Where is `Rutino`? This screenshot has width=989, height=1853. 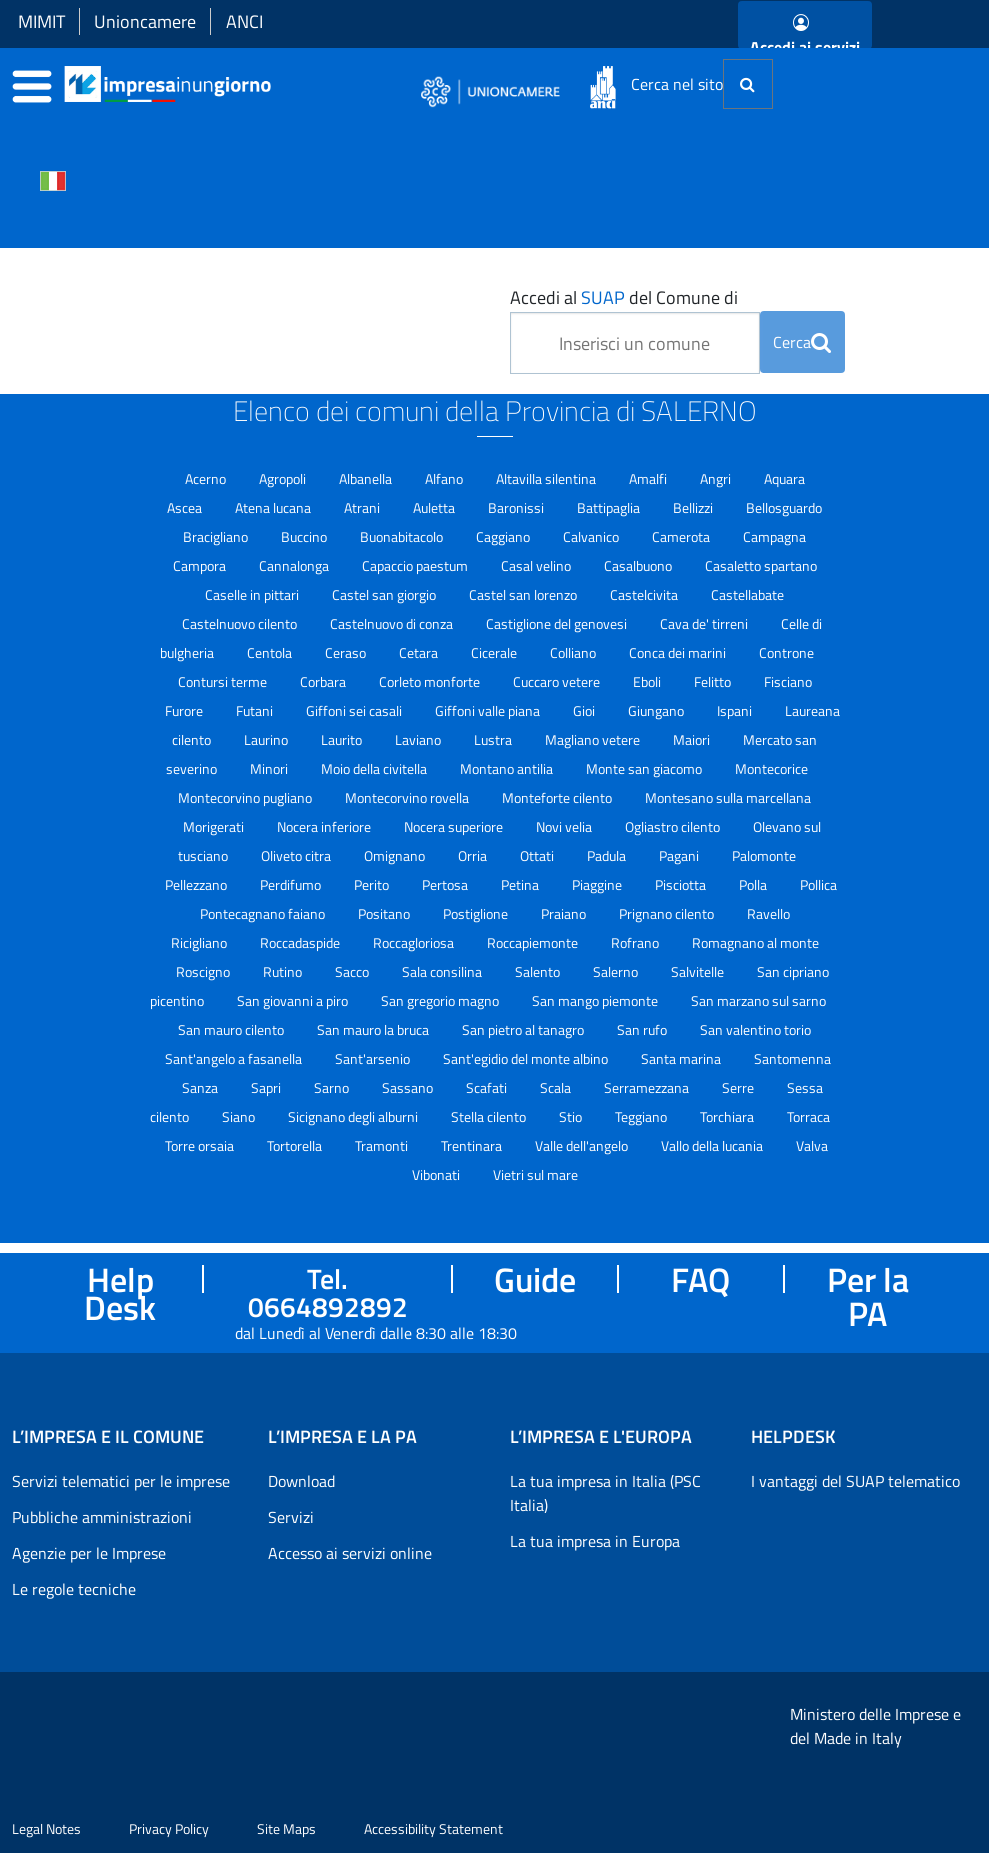 Rutino is located at coordinates (284, 971).